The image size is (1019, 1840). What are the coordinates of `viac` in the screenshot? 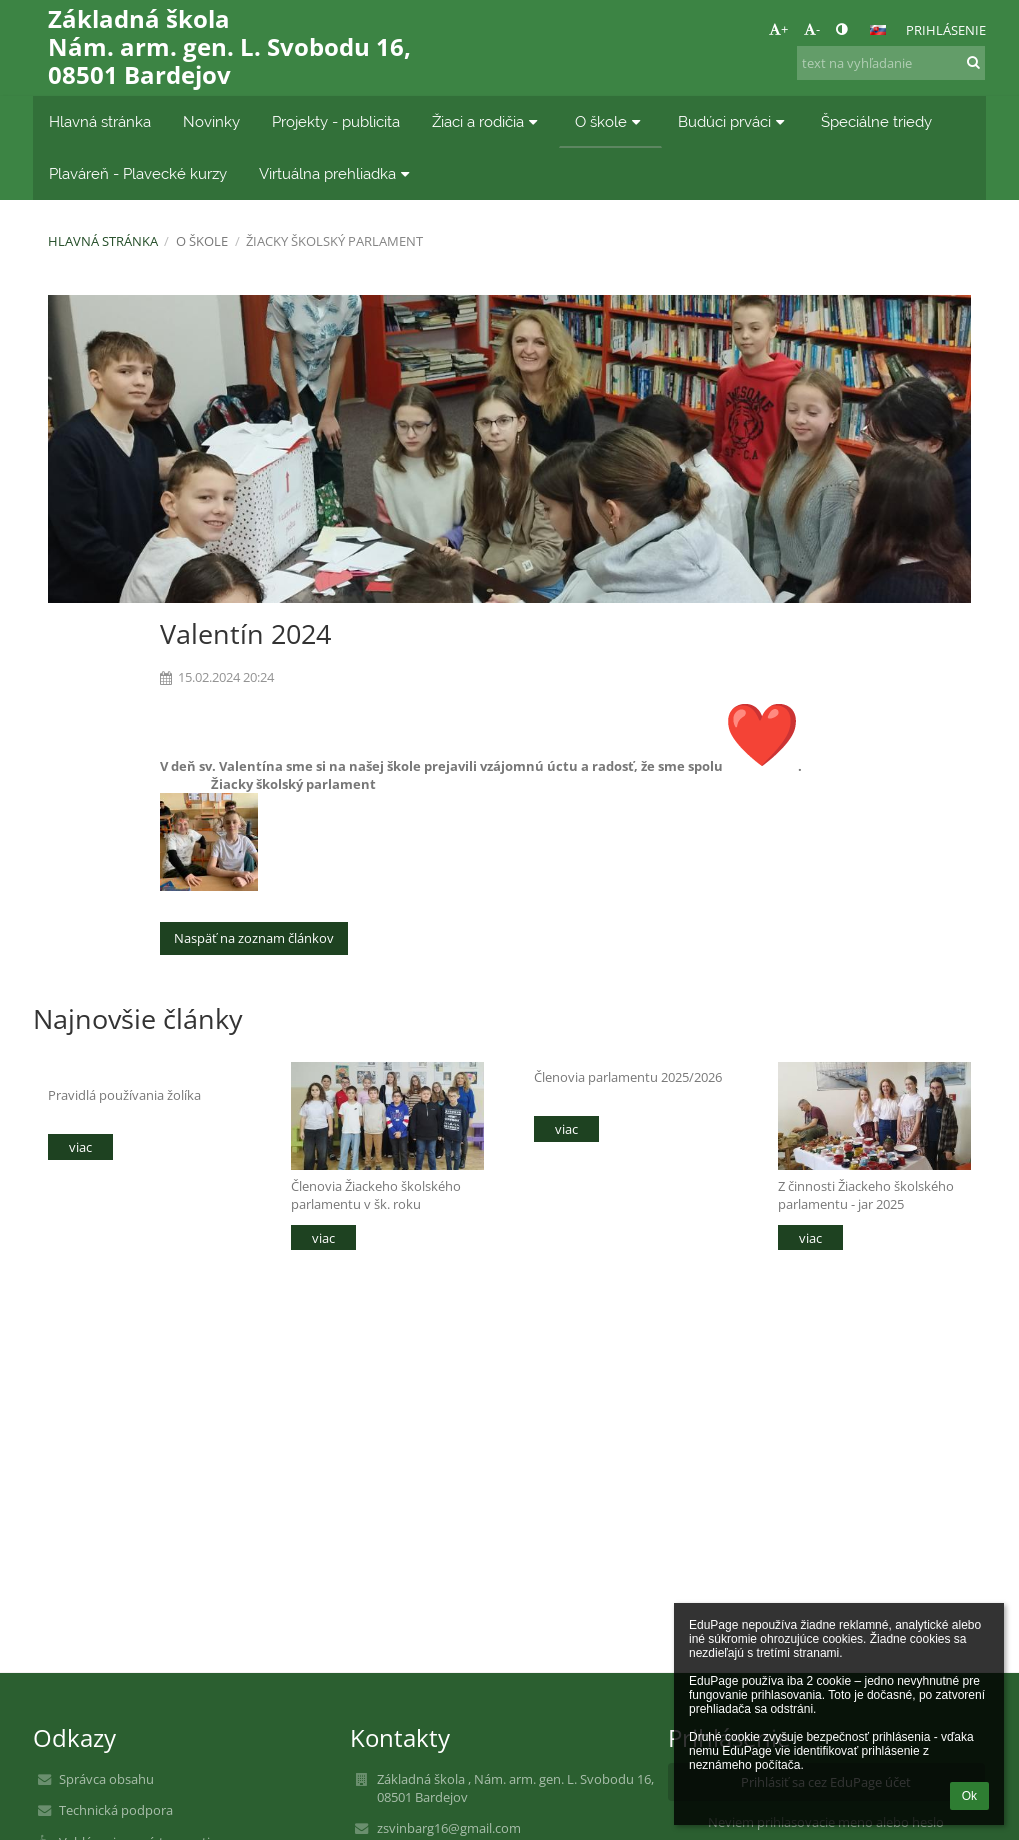 It's located at (80, 1147).